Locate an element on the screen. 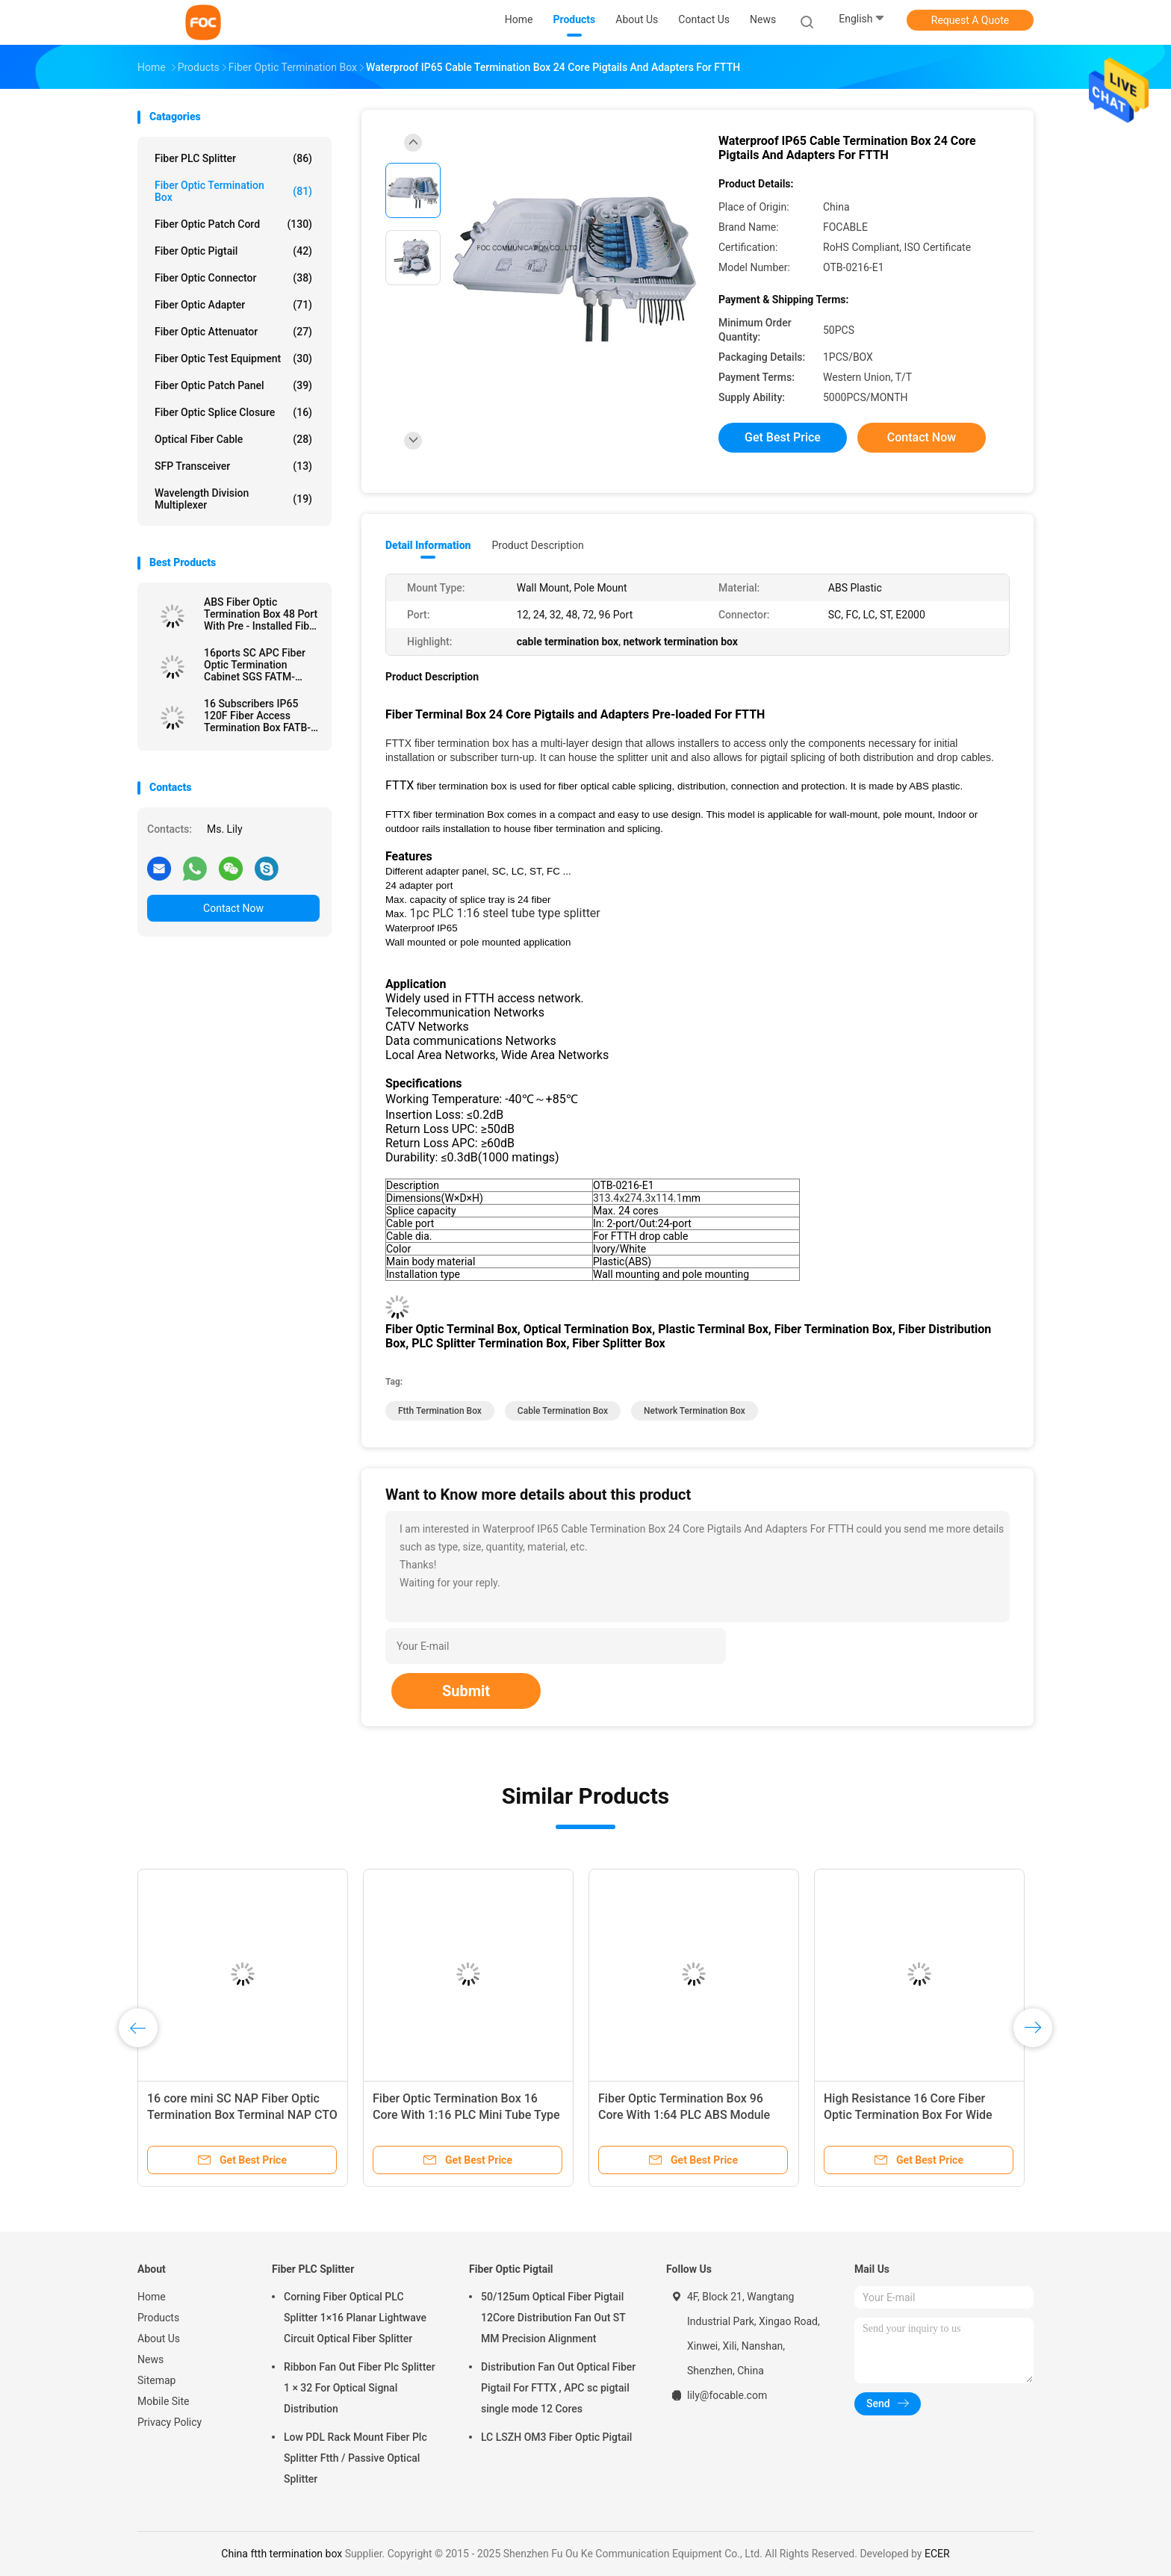 This screenshot has width=1171, height=2576. Privacy Policy is located at coordinates (169, 2422).